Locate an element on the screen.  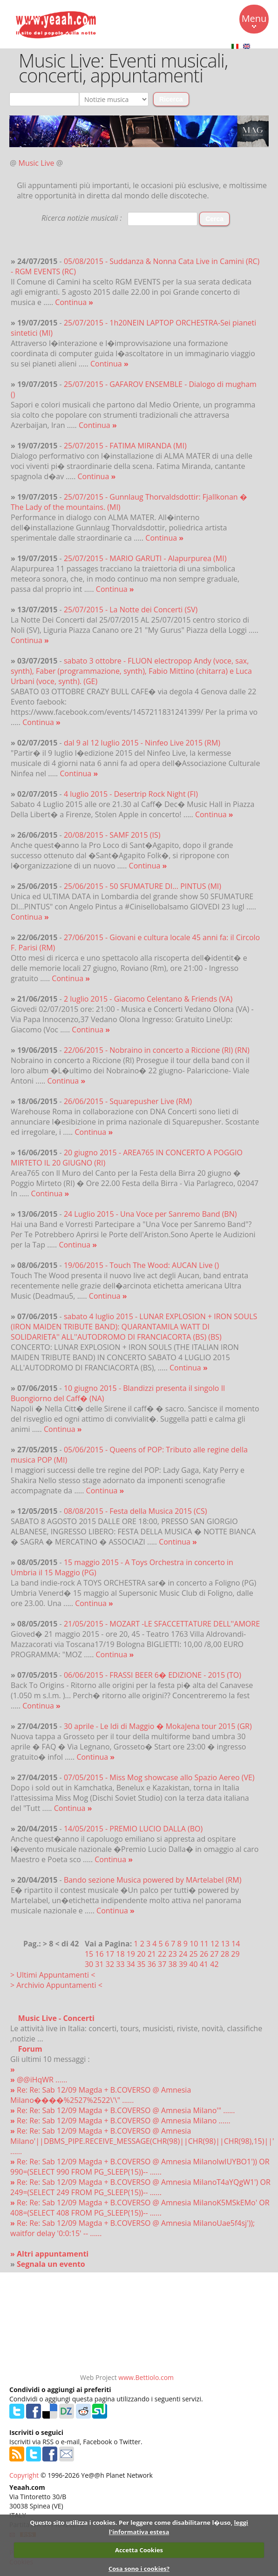
17 is located at coordinates (110, 1954).